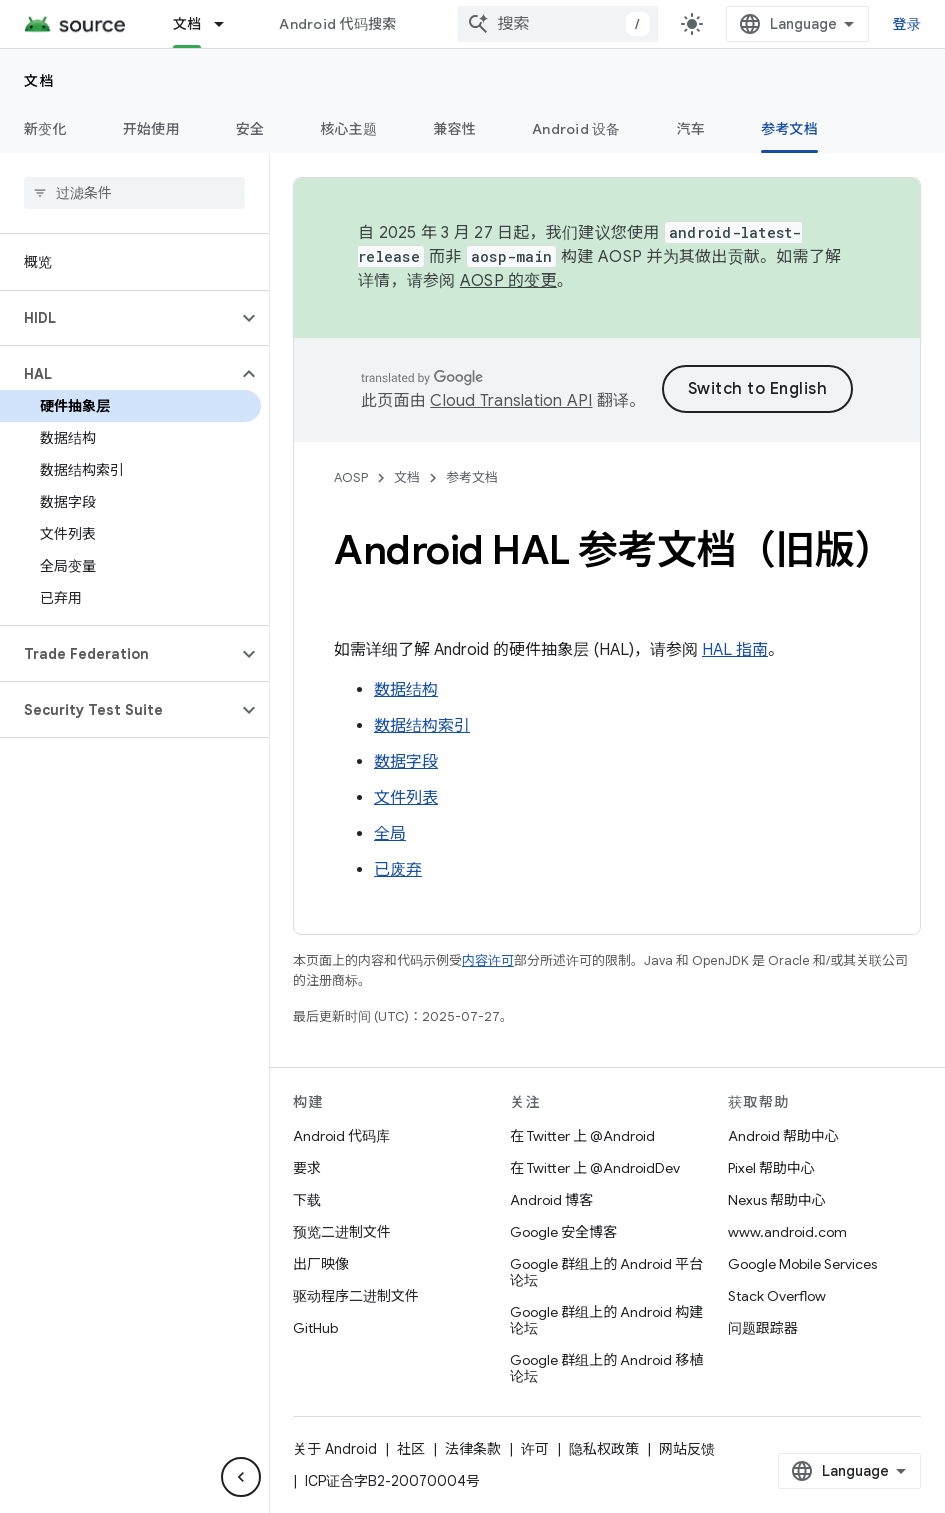 This screenshot has height=1513, width=945. Describe the element at coordinates (508, 281) in the screenshot. I see `AOSP 的变更` at that location.